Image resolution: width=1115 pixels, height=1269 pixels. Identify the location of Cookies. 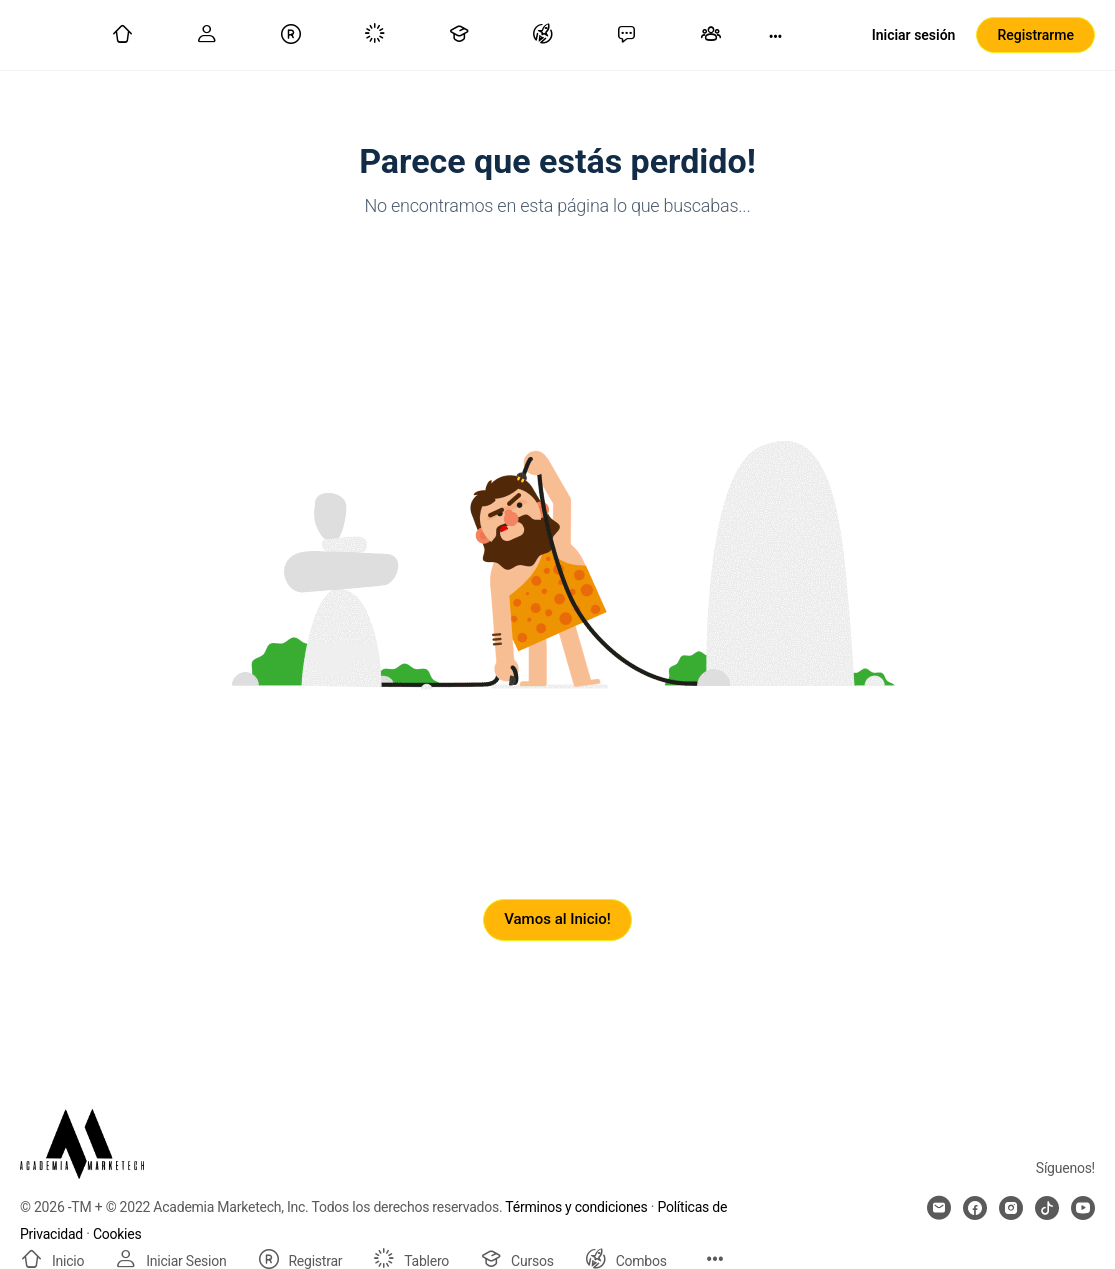
(117, 1234).